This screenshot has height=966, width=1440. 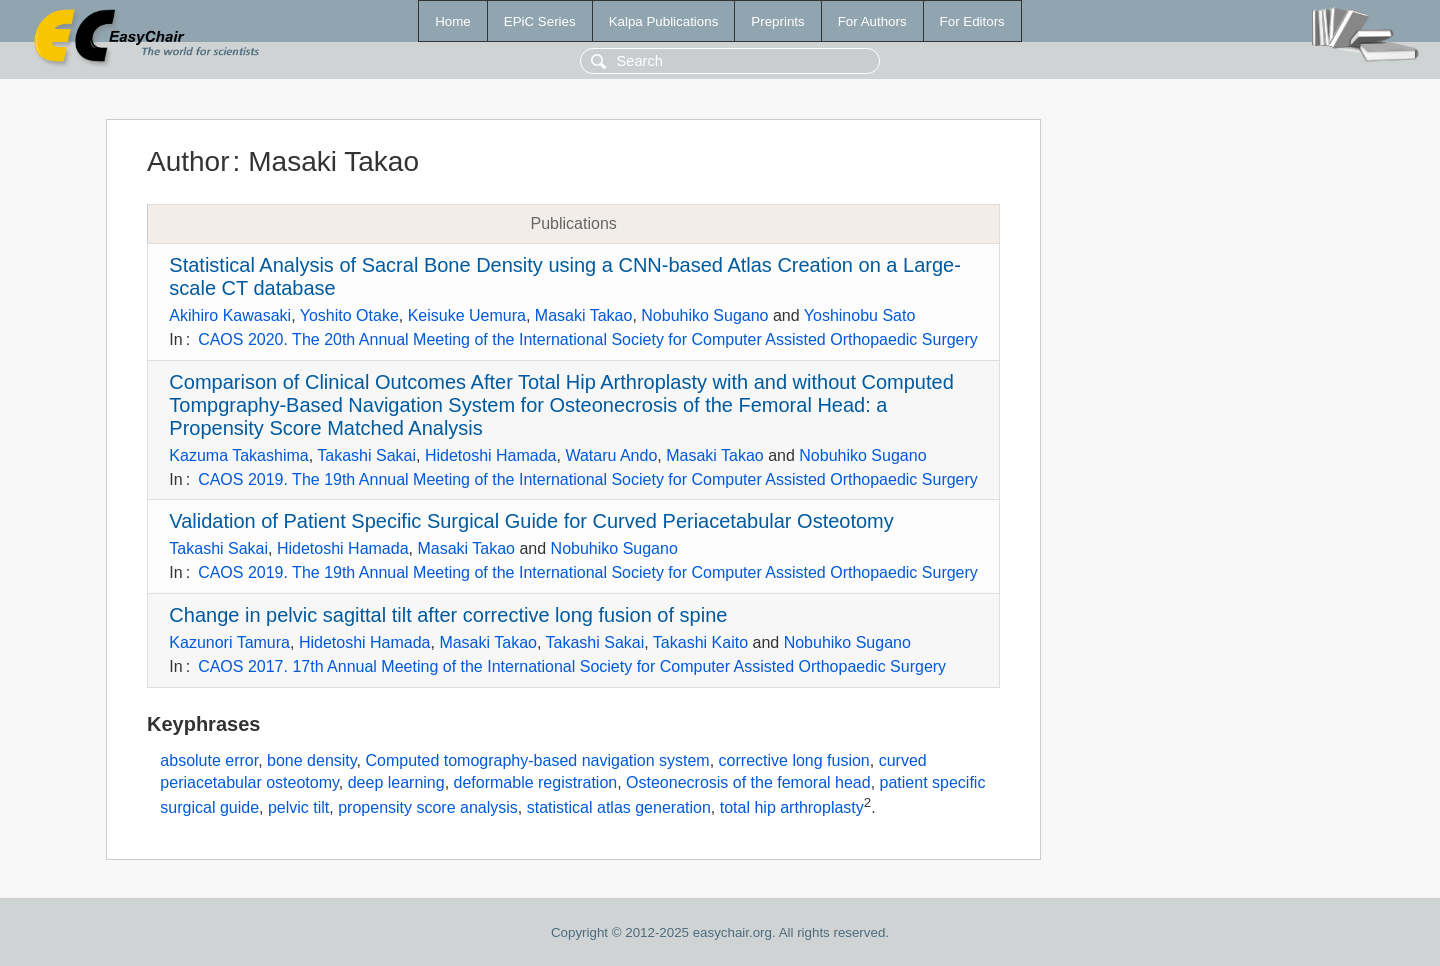 What do you see at coordinates (448, 615) in the screenshot?
I see `Change in pelvic sagittal tilt after corrective long fusion of spine` at bounding box center [448, 615].